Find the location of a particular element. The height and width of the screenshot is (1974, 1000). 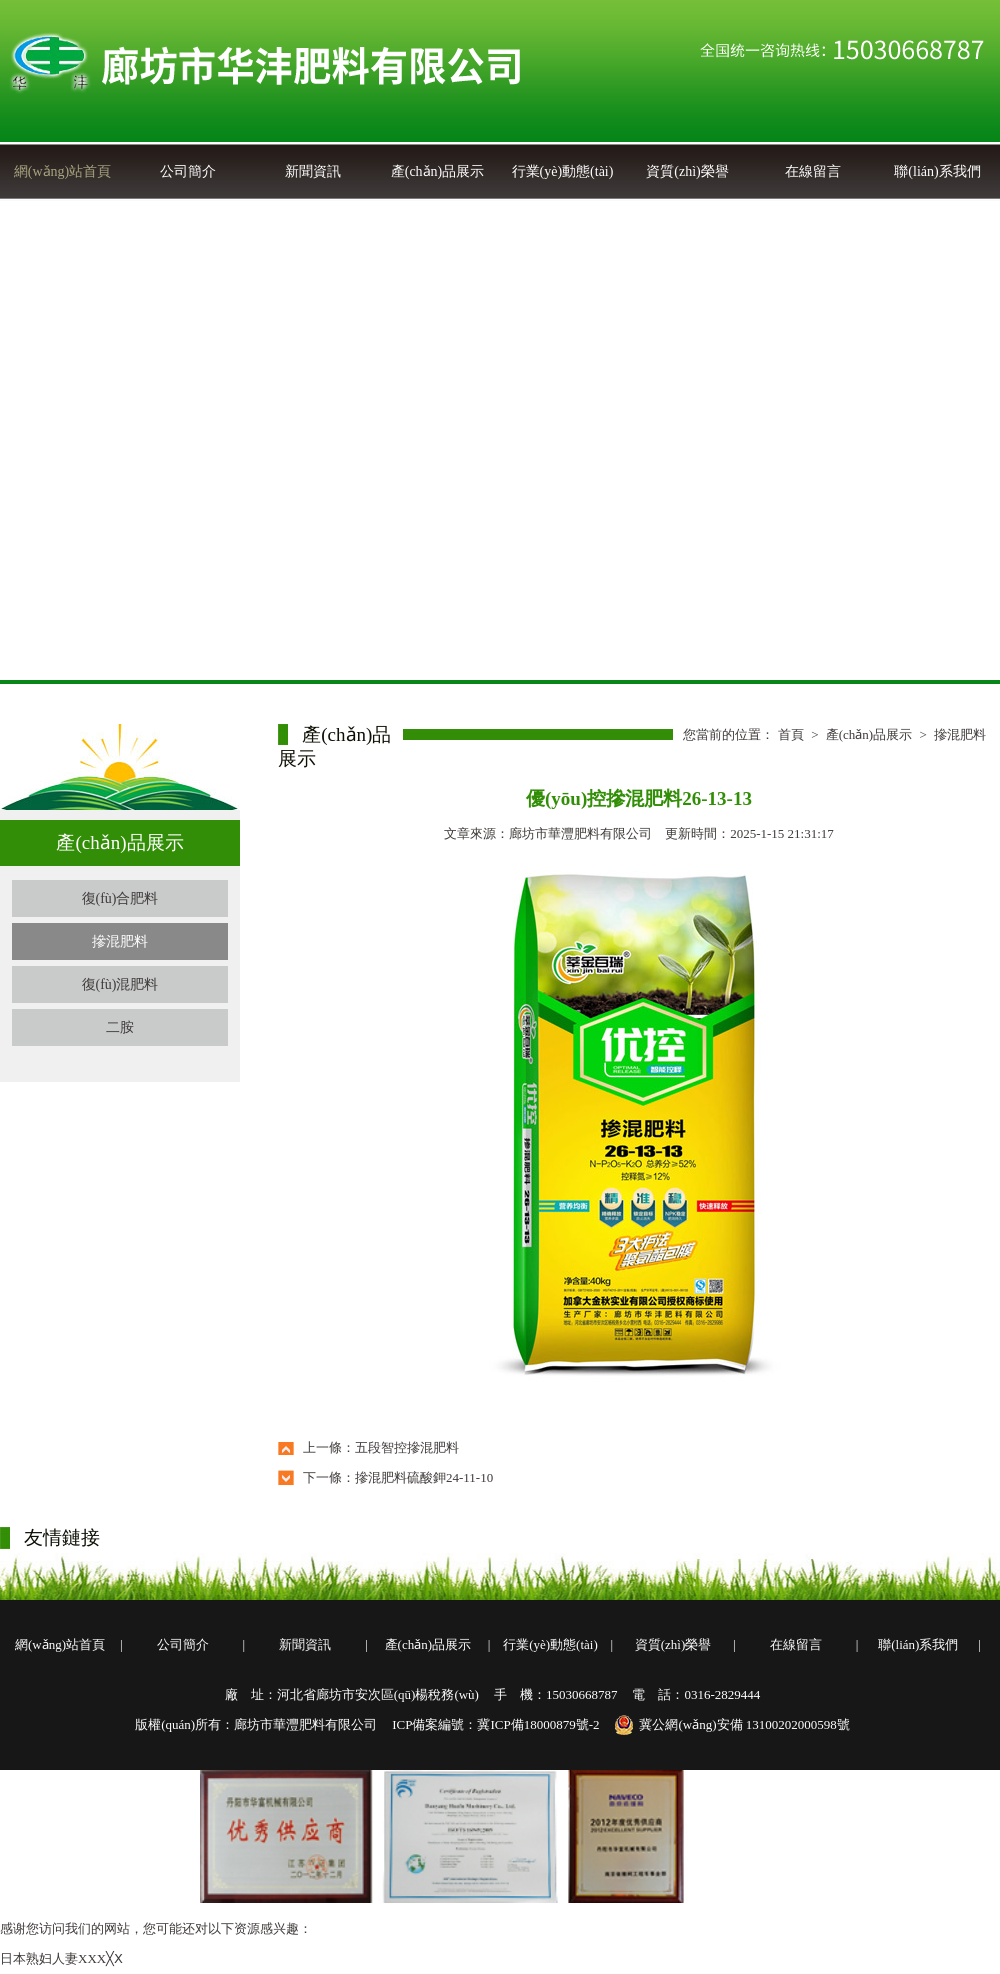

產(chǎn)品展示 is located at coordinates (438, 171).